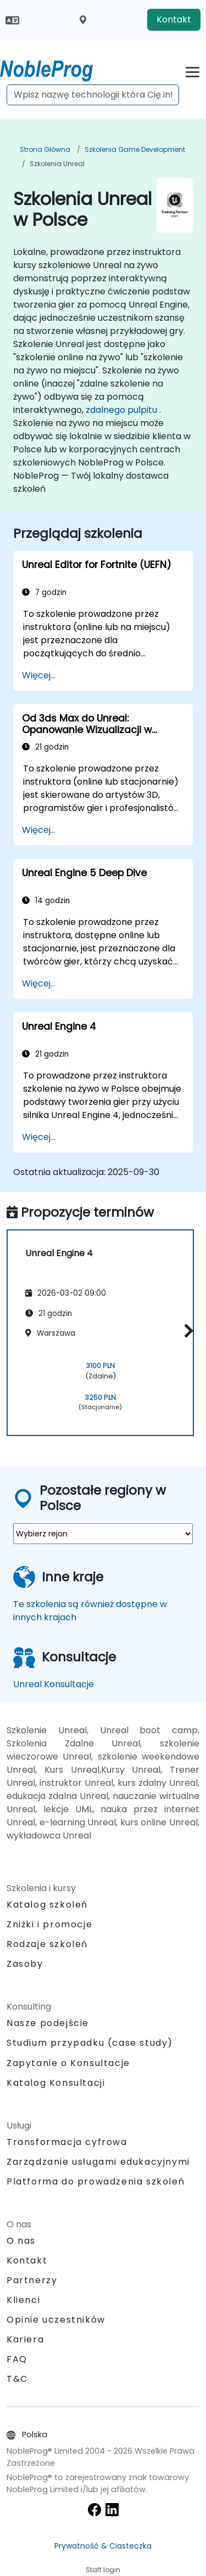 The height and width of the screenshot is (2576, 206). Describe the element at coordinates (47, 1904) in the screenshot. I see `Katalog szkoleń` at that location.